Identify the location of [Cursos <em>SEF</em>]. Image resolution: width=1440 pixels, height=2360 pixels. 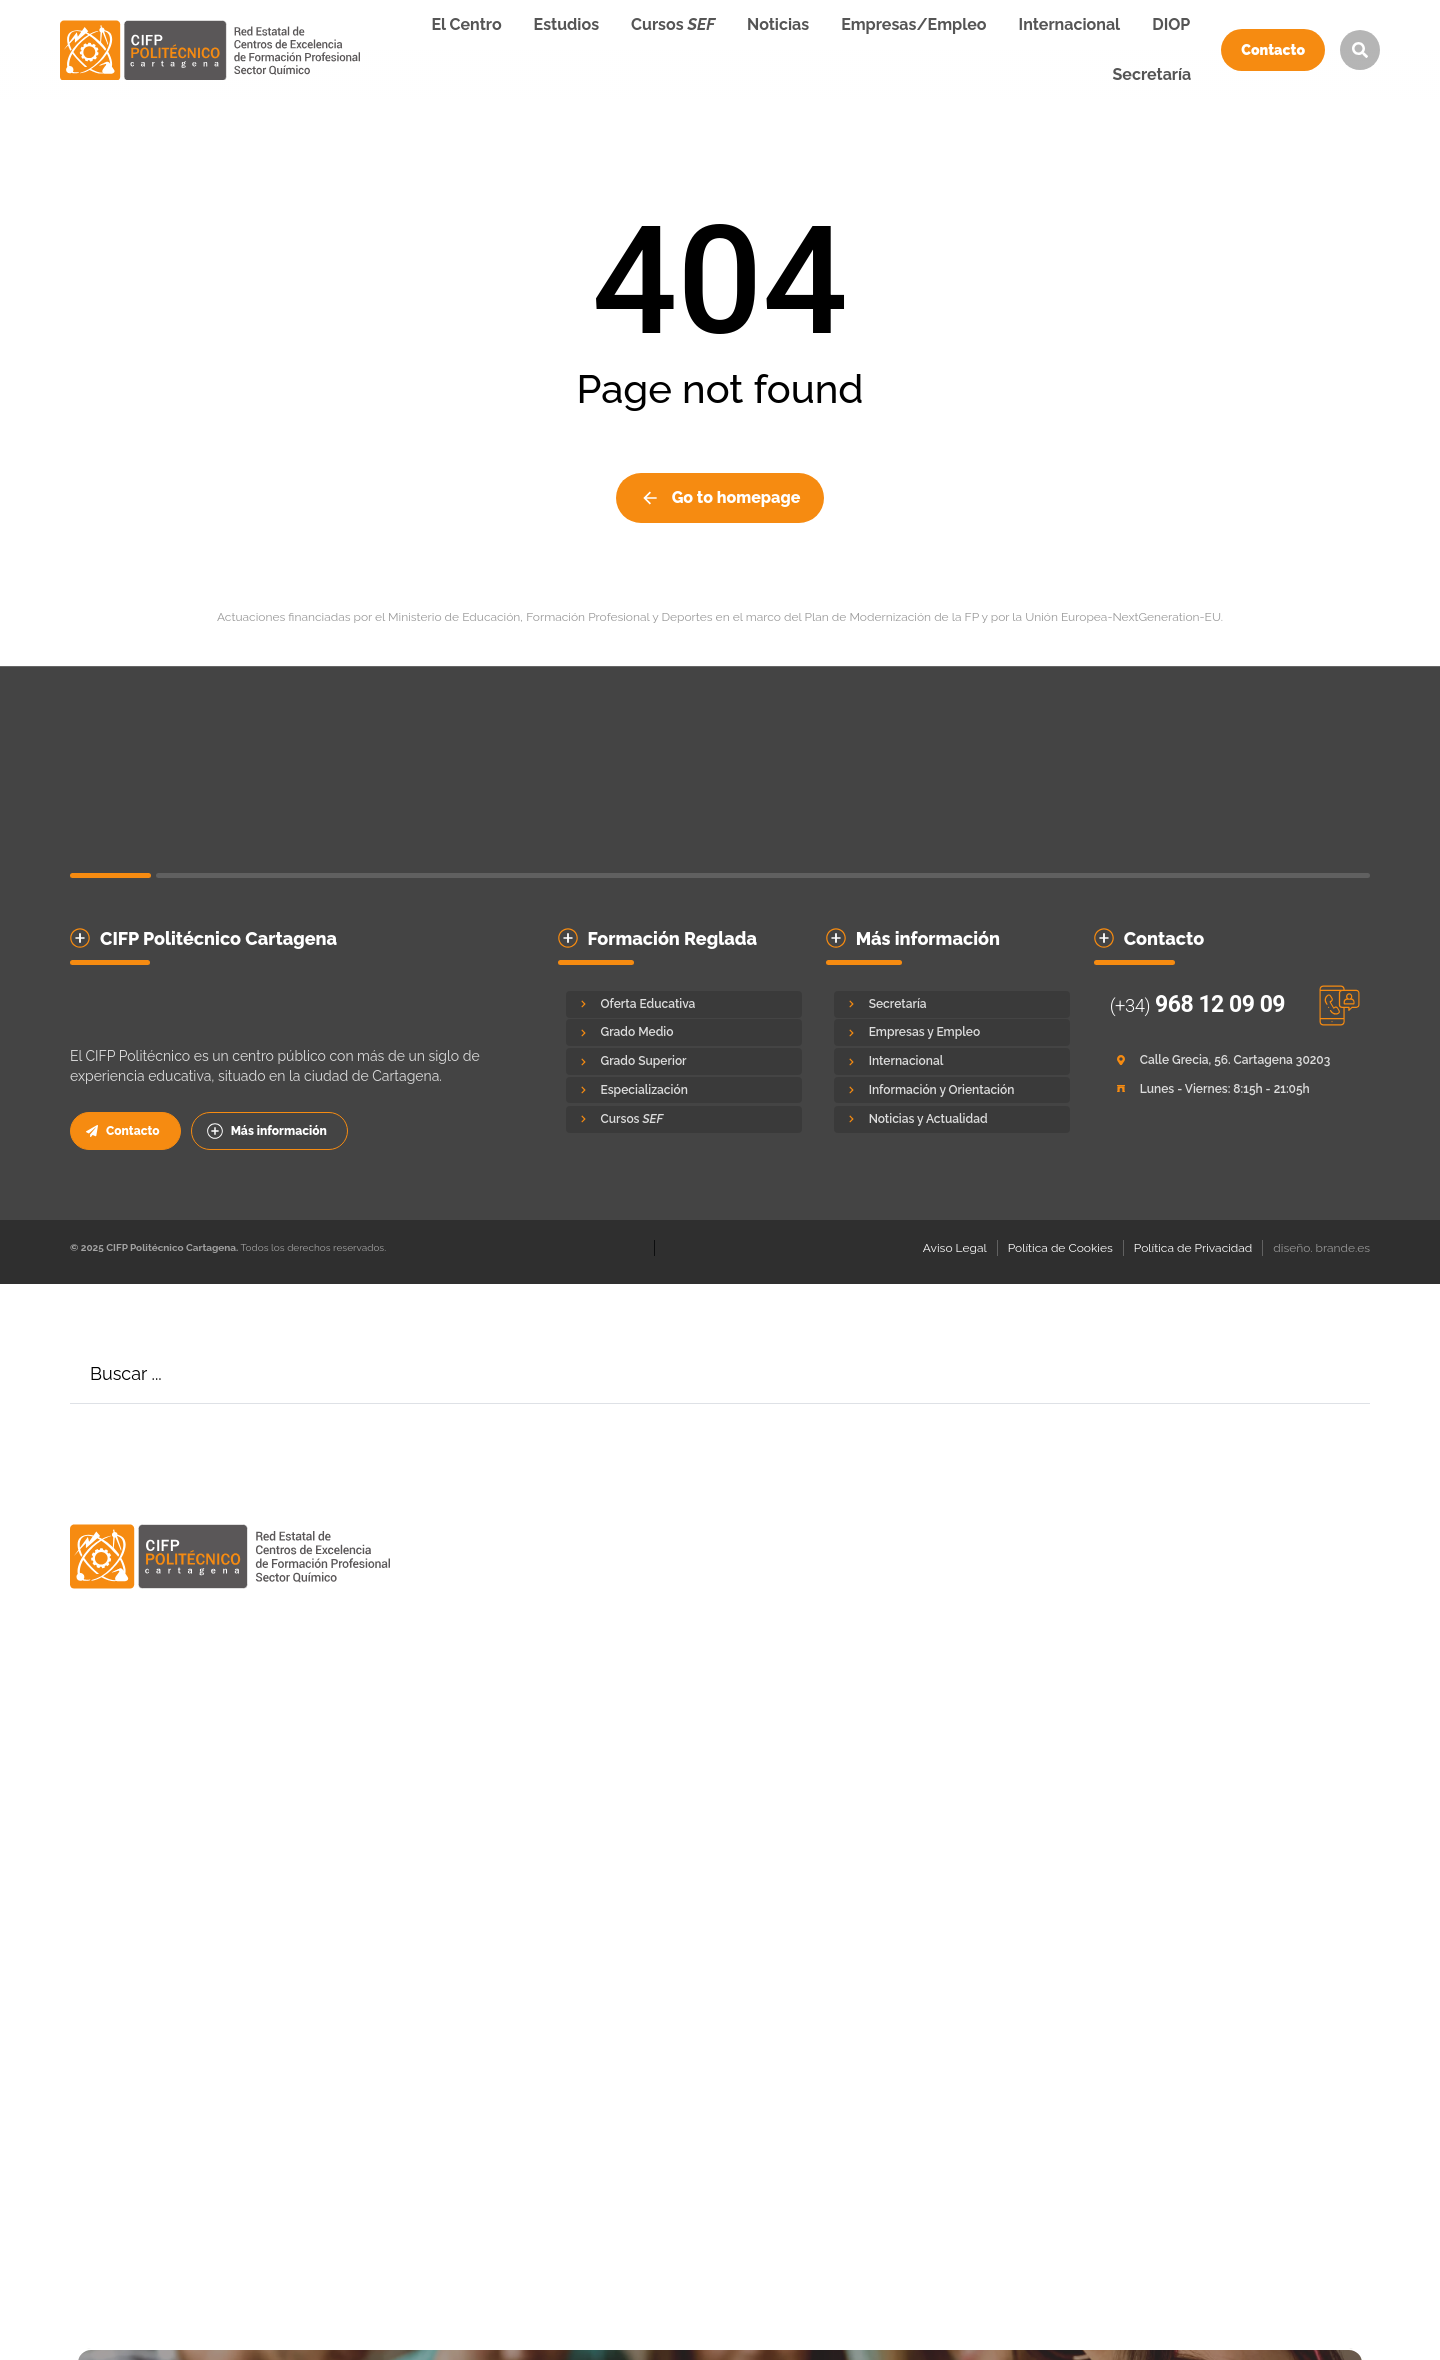
(684, 1119).